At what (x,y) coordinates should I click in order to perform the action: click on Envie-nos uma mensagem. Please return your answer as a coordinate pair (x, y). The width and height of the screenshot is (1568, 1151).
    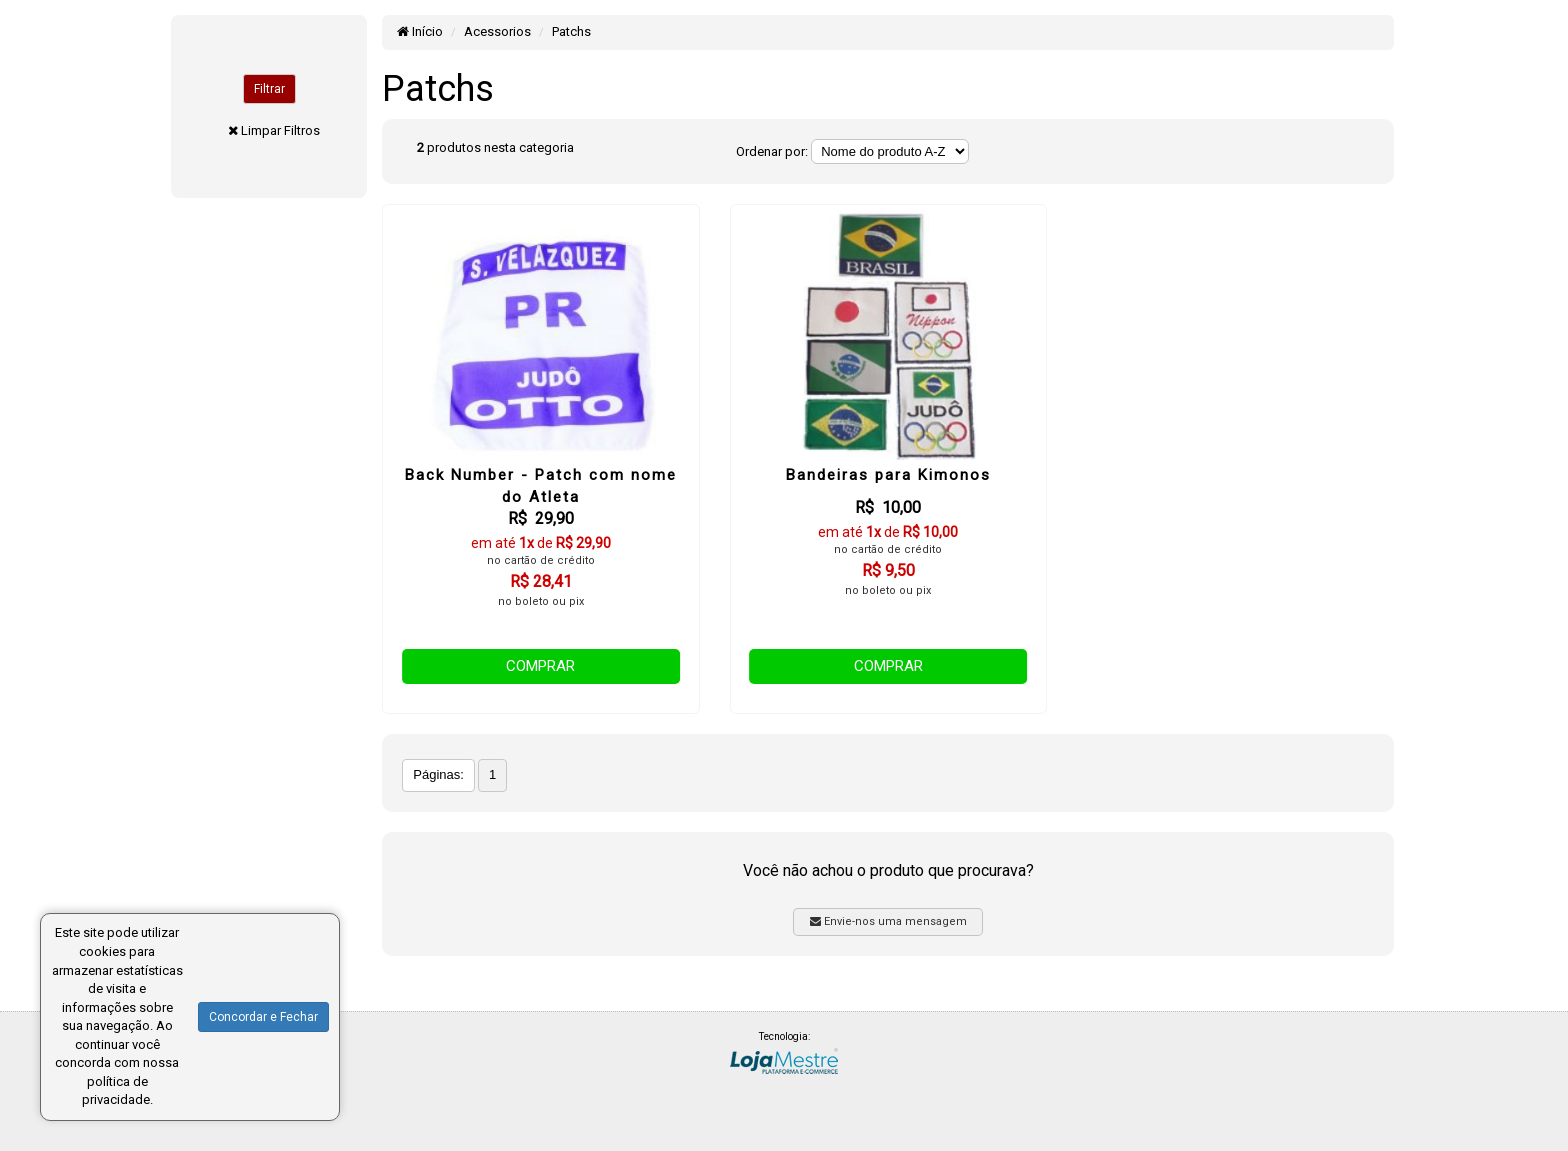
    Looking at the image, I should click on (888, 921).